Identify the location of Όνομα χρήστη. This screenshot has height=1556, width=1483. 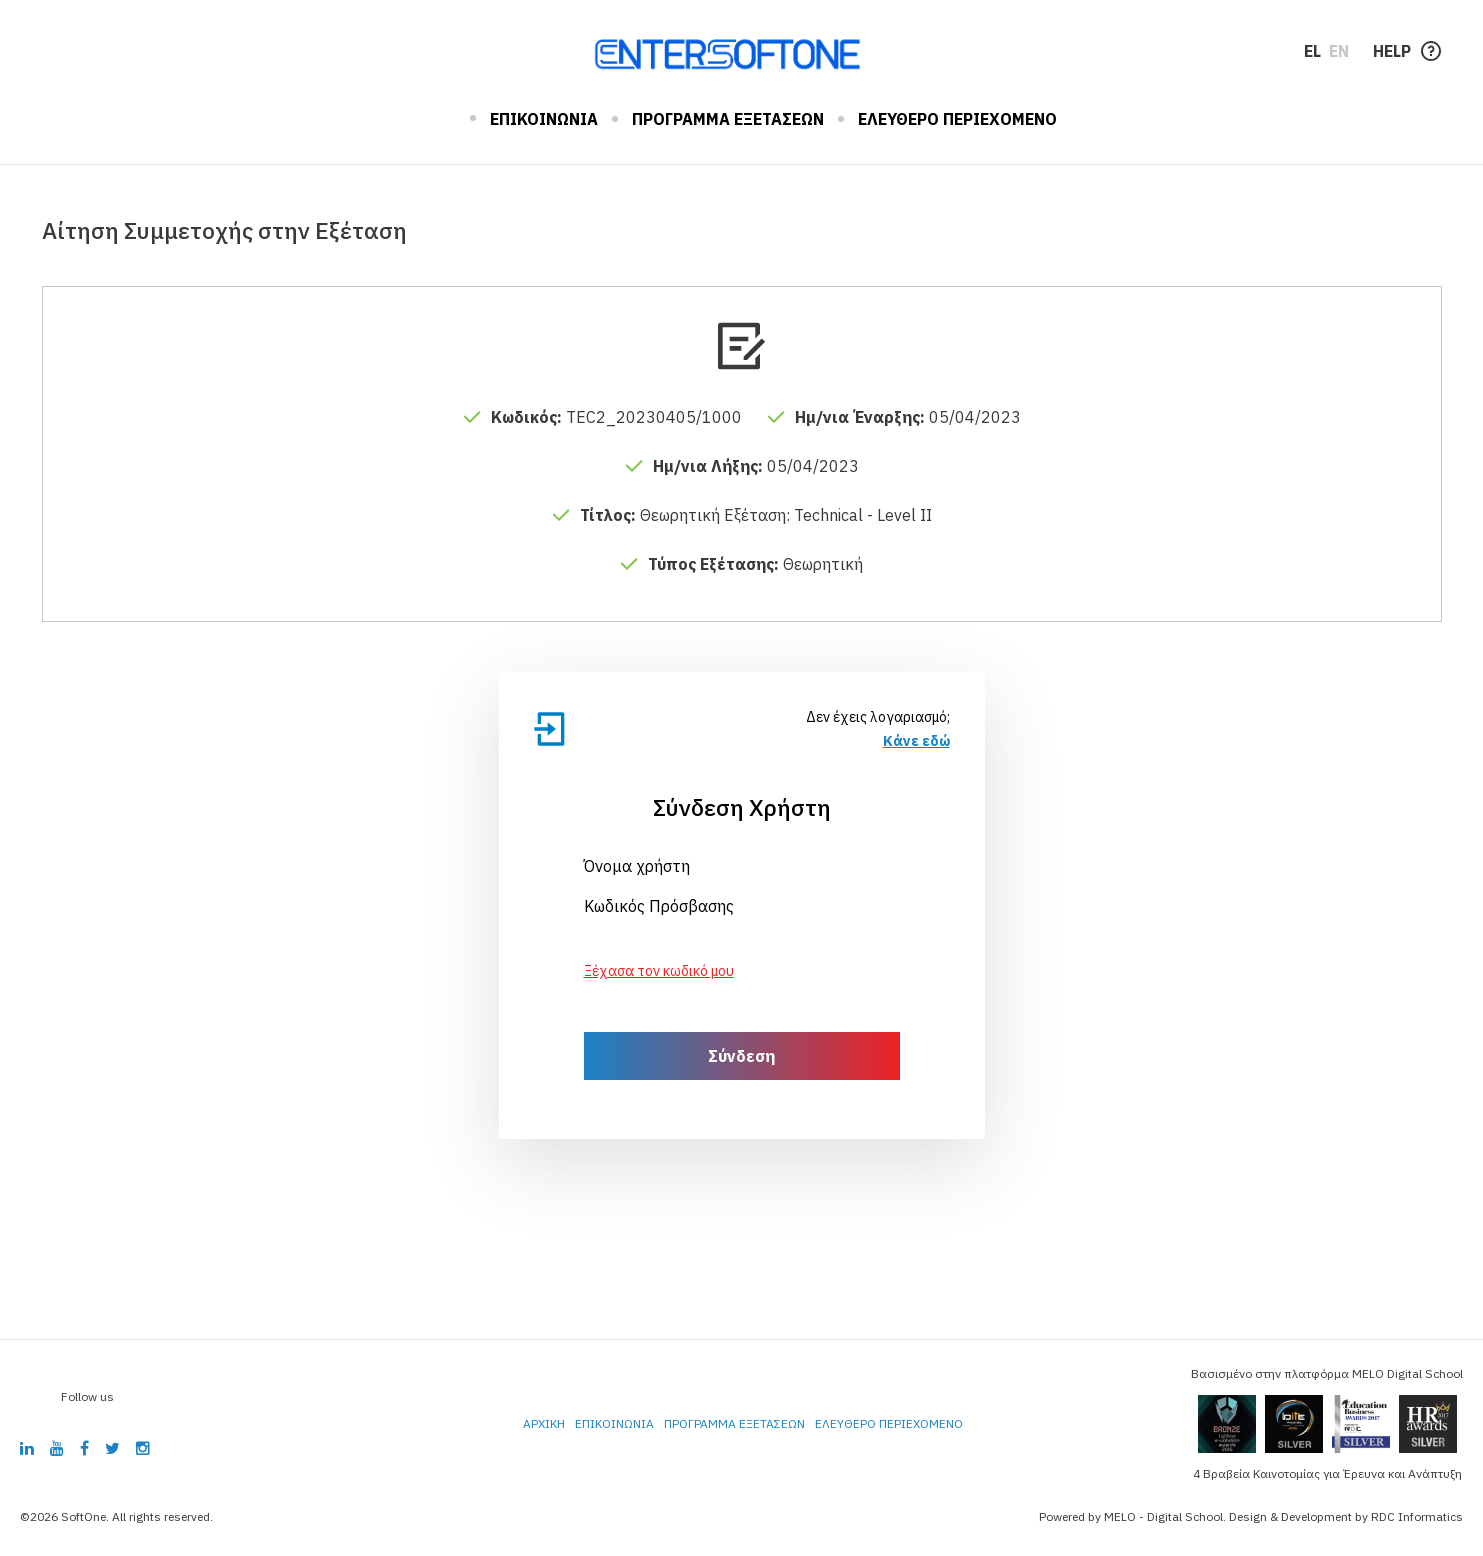
(637, 866).